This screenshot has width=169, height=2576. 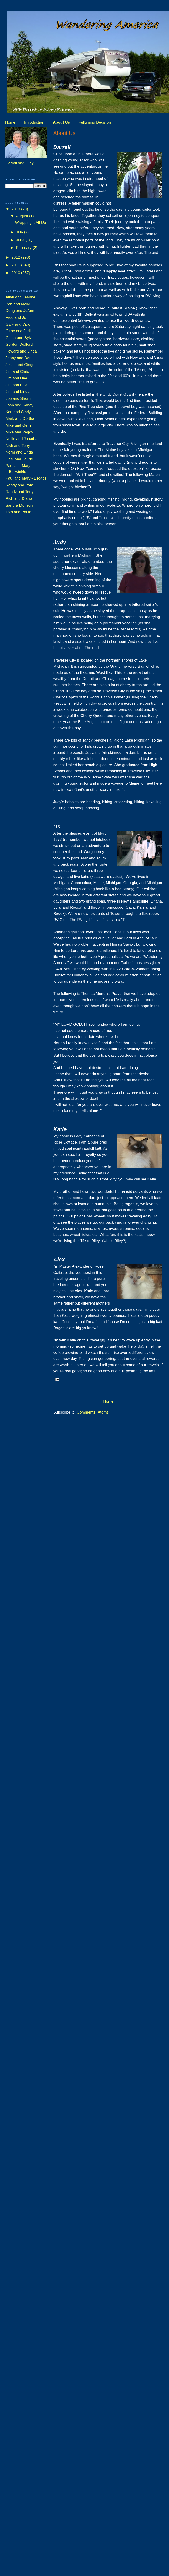 What do you see at coordinates (18, 331) in the screenshot?
I see `Gene and Judi` at bounding box center [18, 331].